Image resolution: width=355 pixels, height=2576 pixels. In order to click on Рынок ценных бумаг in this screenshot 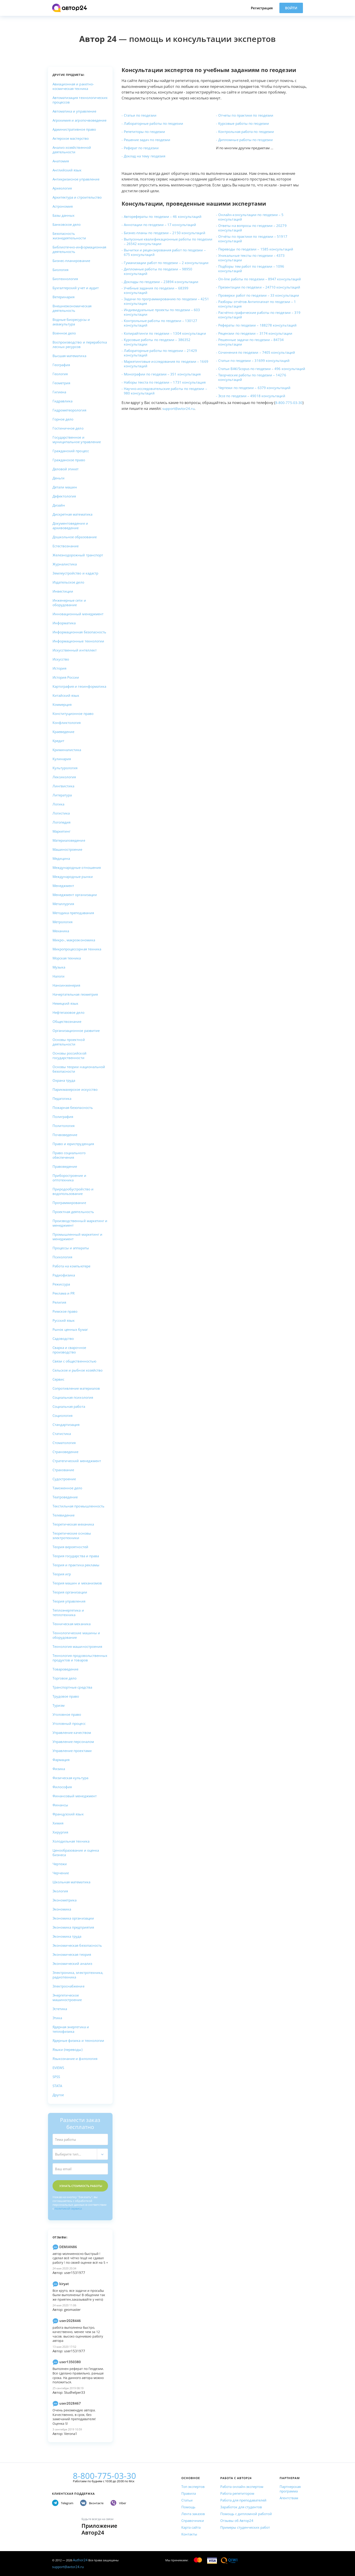, I will do `click(70, 1329)`.